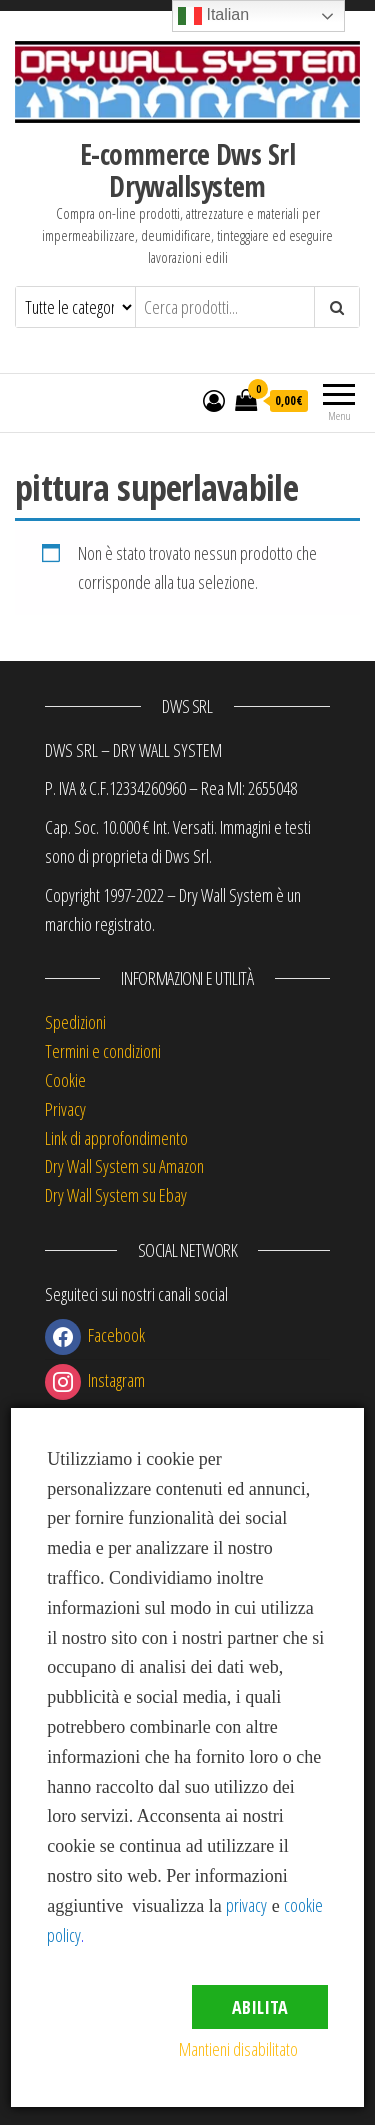 The height and width of the screenshot is (2125, 375). What do you see at coordinates (103, 1051) in the screenshot?
I see `Termini e condizioni` at bounding box center [103, 1051].